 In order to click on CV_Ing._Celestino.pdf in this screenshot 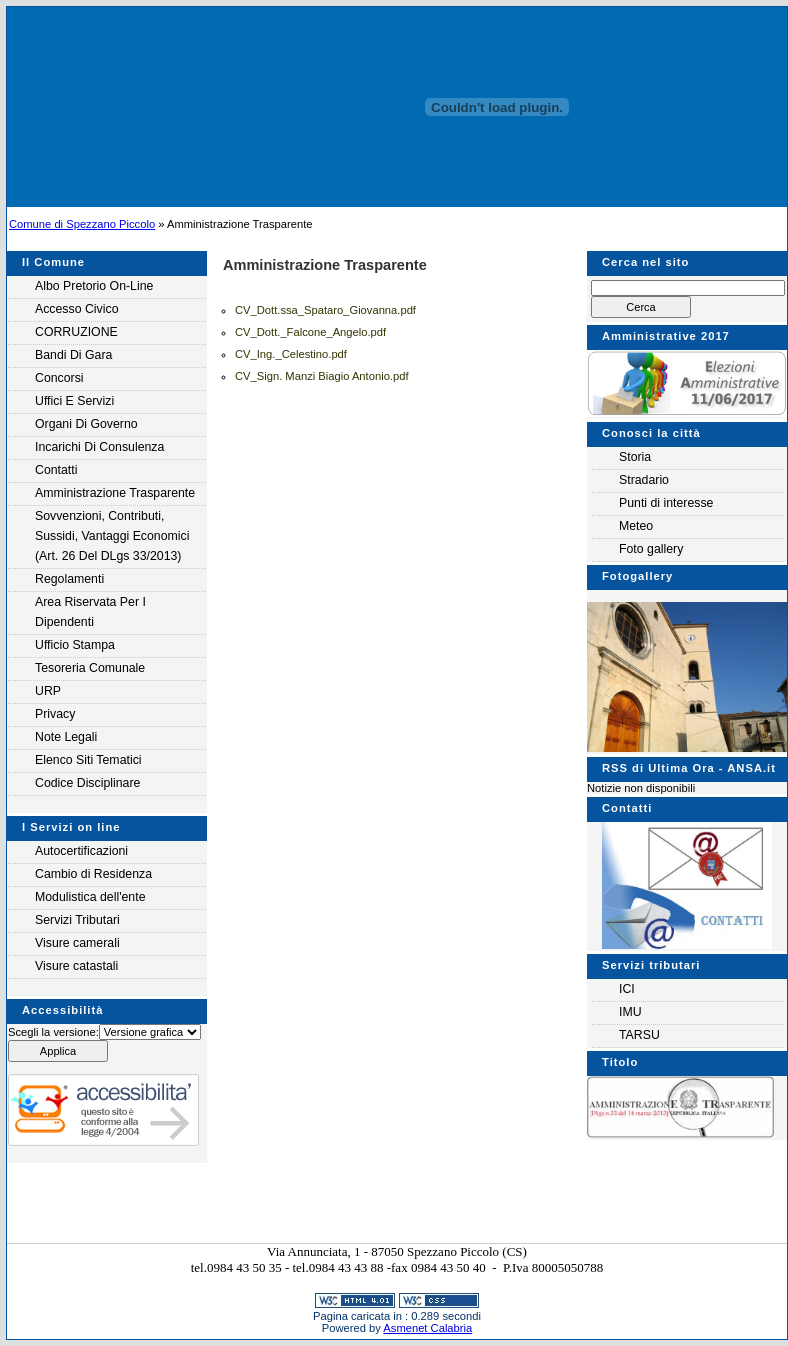, I will do `click(291, 354)`.